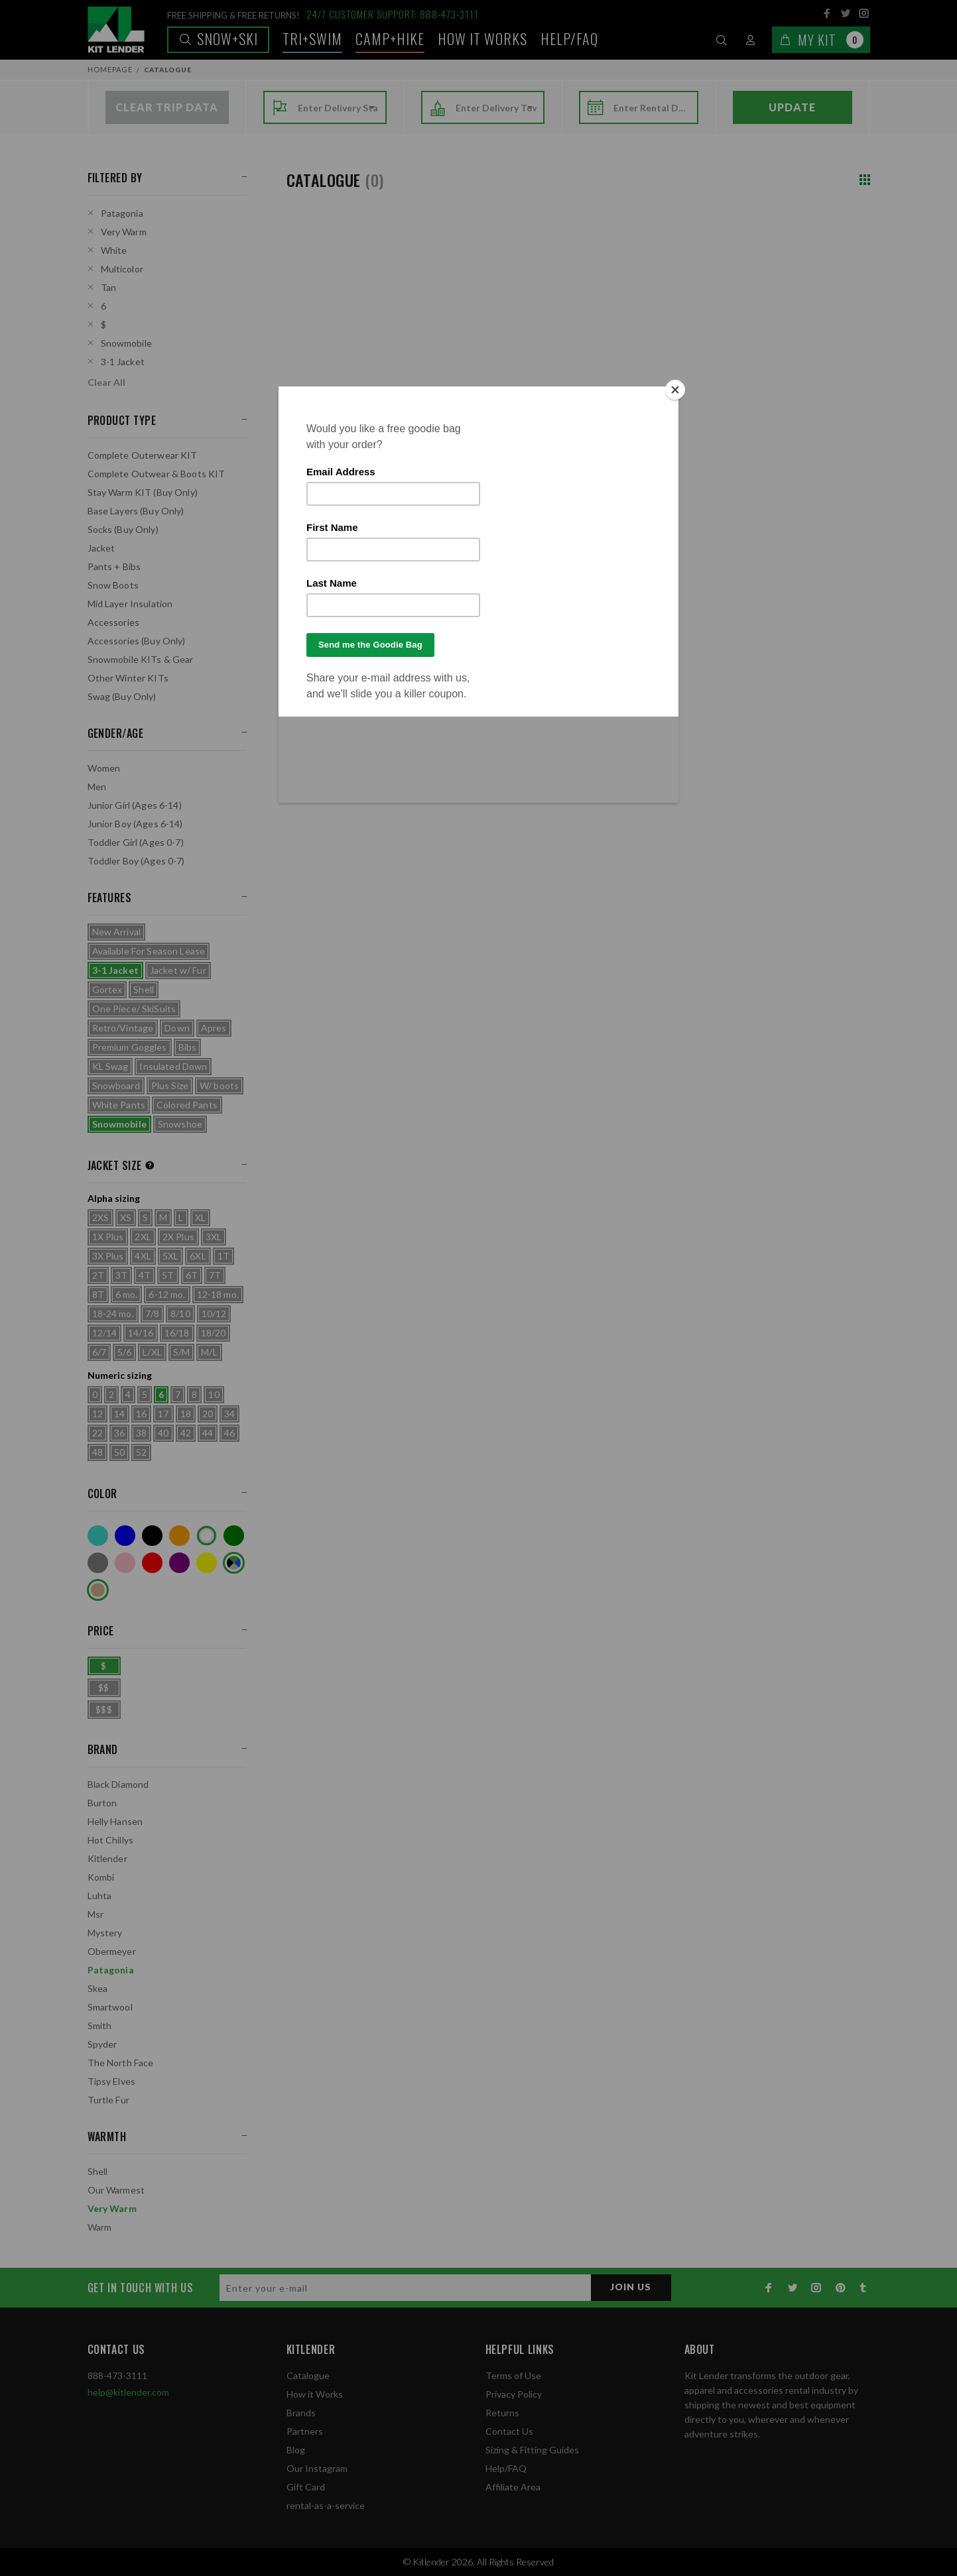 Image resolution: width=957 pixels, height=2576 pixels. What do you see at coordinates (97, 1432) in the screenshot?
I see `22` at bounding box center [97, 1432].